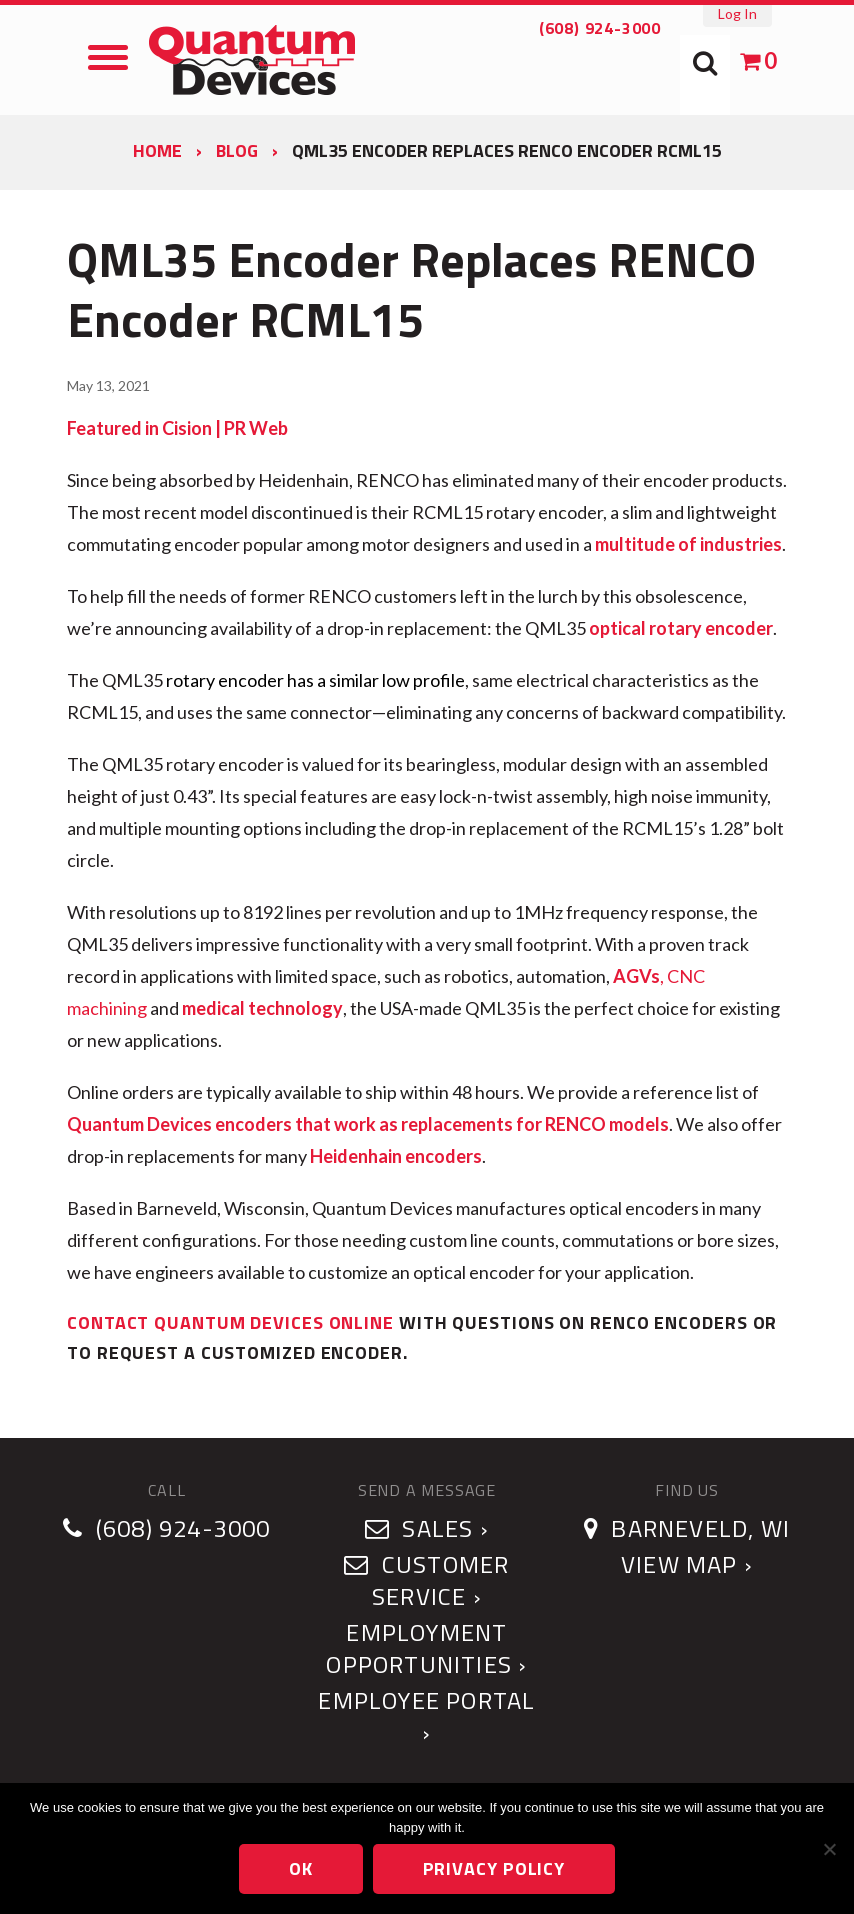  I want to click on Blog, so click(237, 150).